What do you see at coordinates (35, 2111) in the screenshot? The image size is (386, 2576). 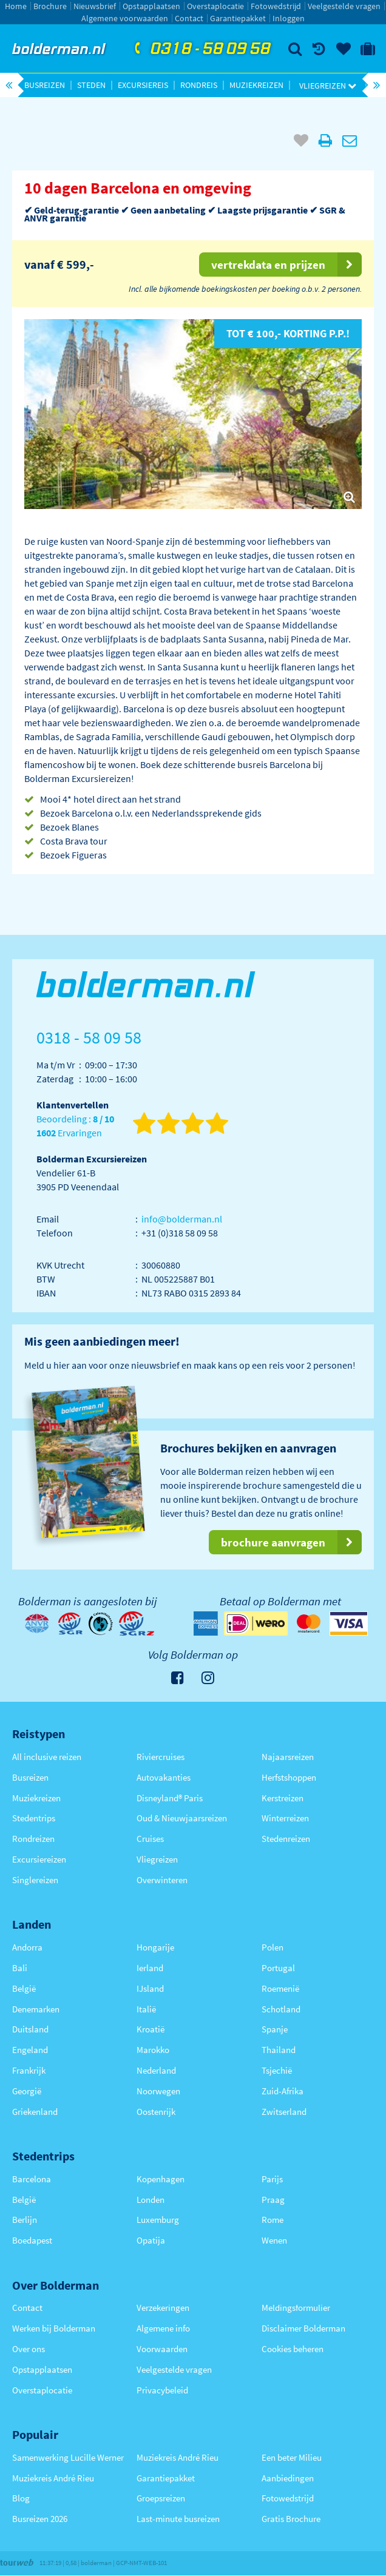 I see `Griekenland` at bounding box center [35, 2111].